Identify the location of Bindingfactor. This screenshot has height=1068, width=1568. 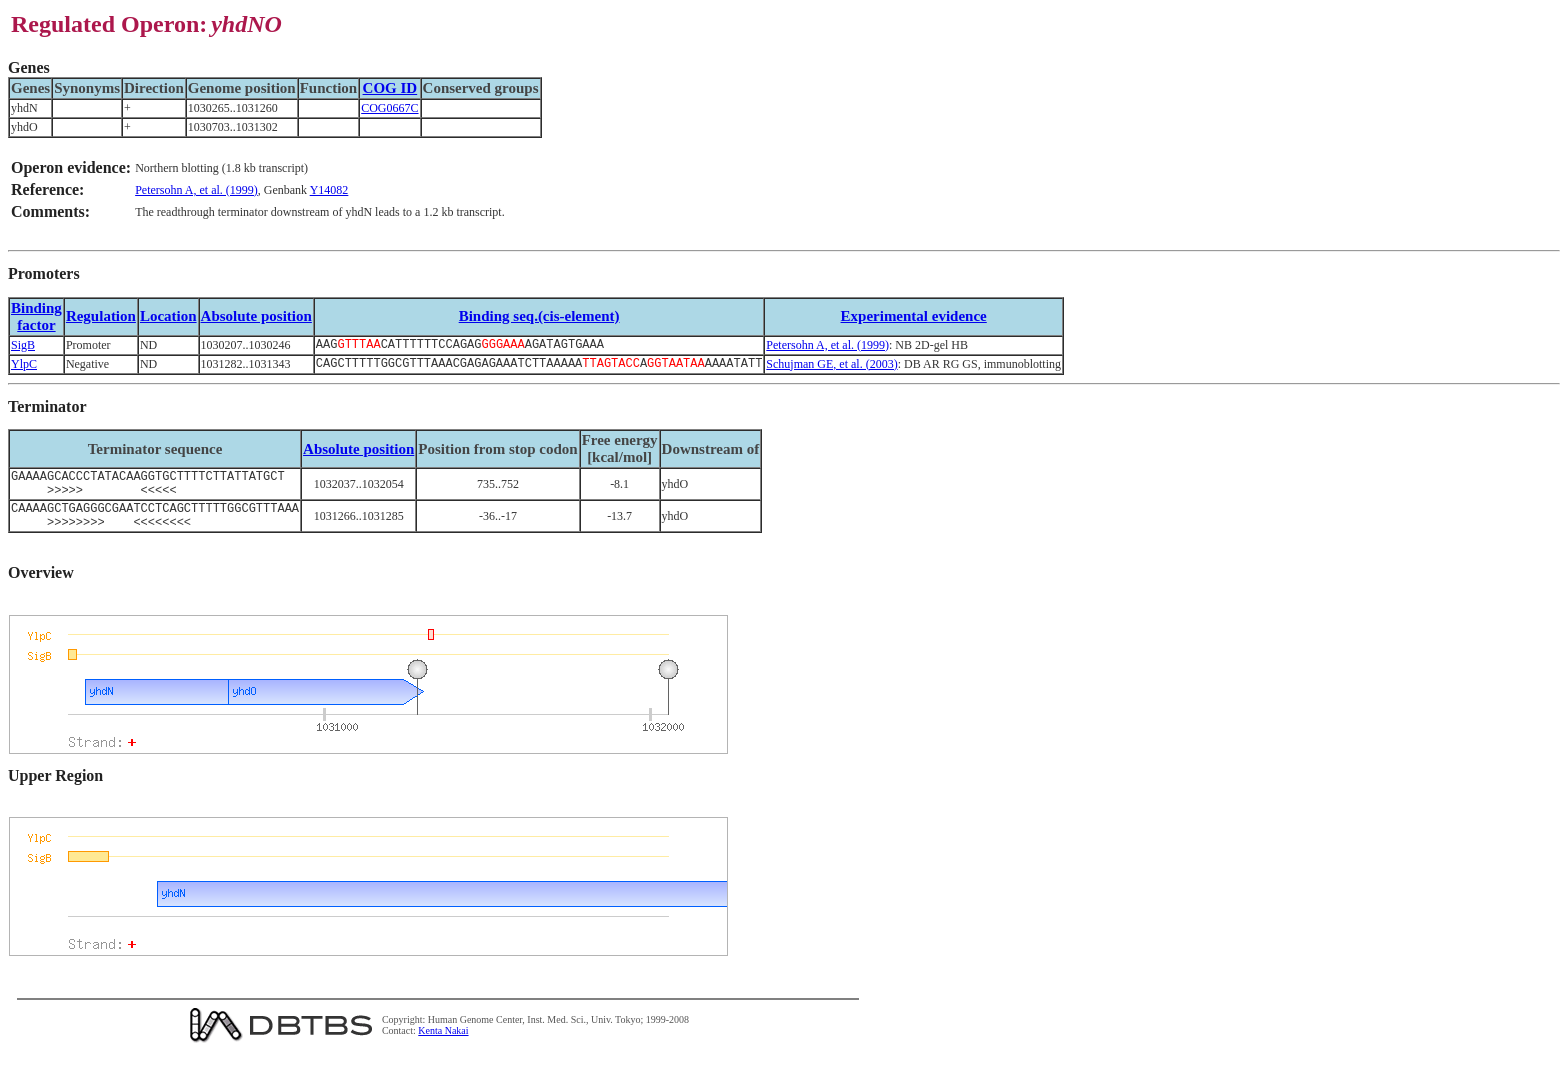
(36, 316).